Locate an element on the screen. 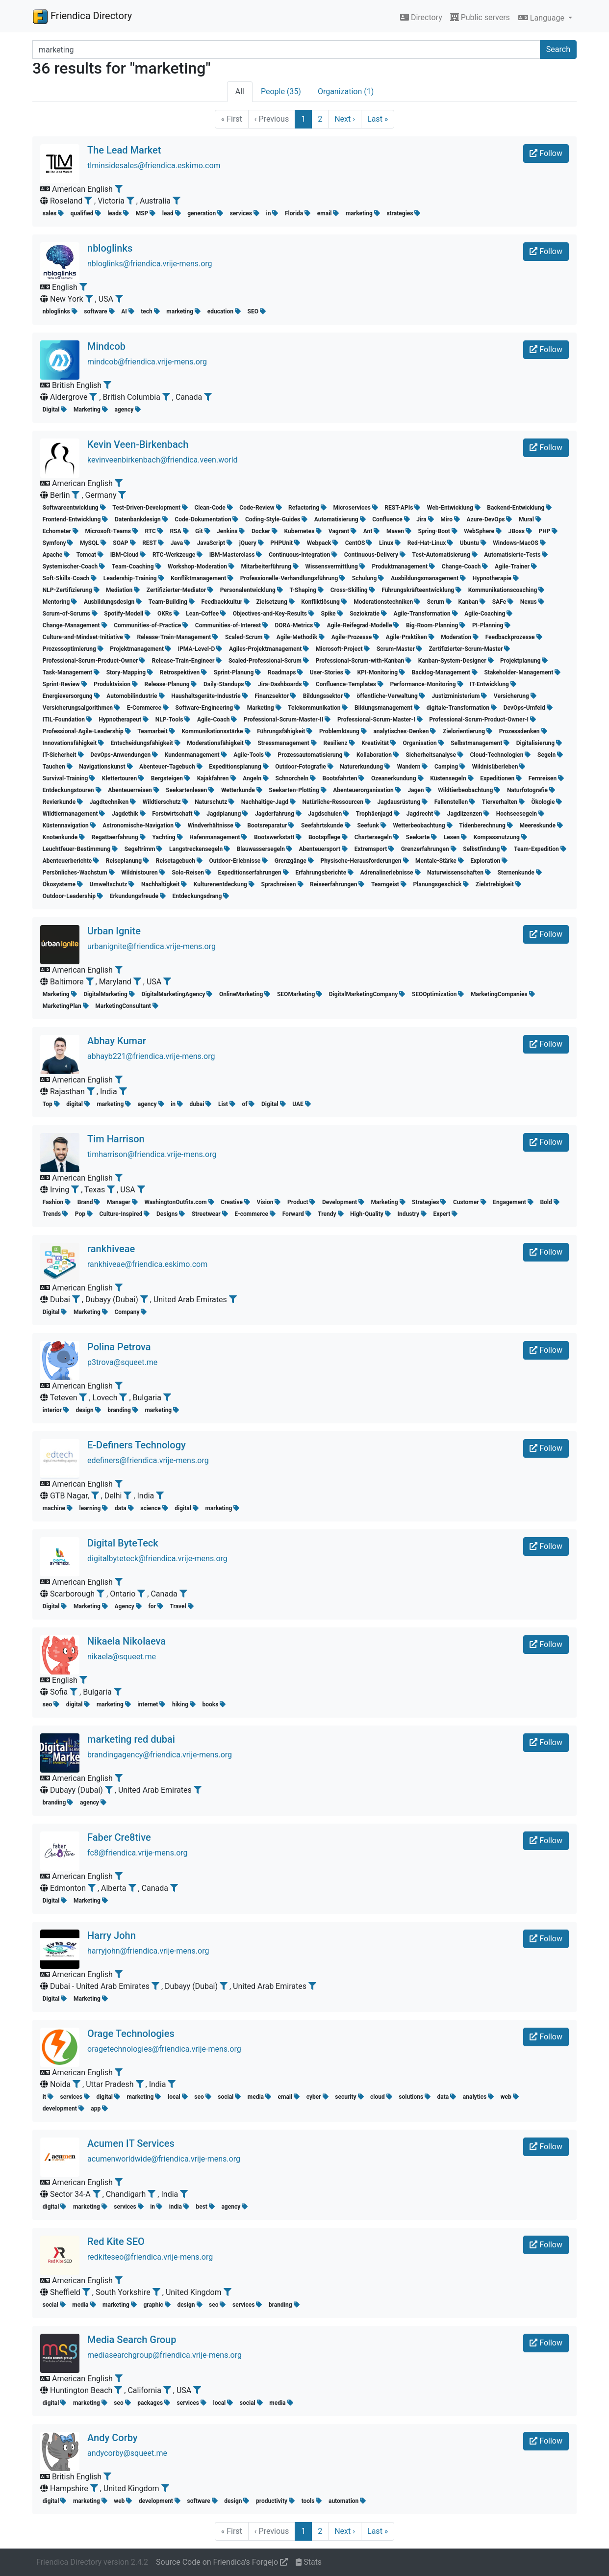  Urban Ignite is located at coordinates (114, 931).